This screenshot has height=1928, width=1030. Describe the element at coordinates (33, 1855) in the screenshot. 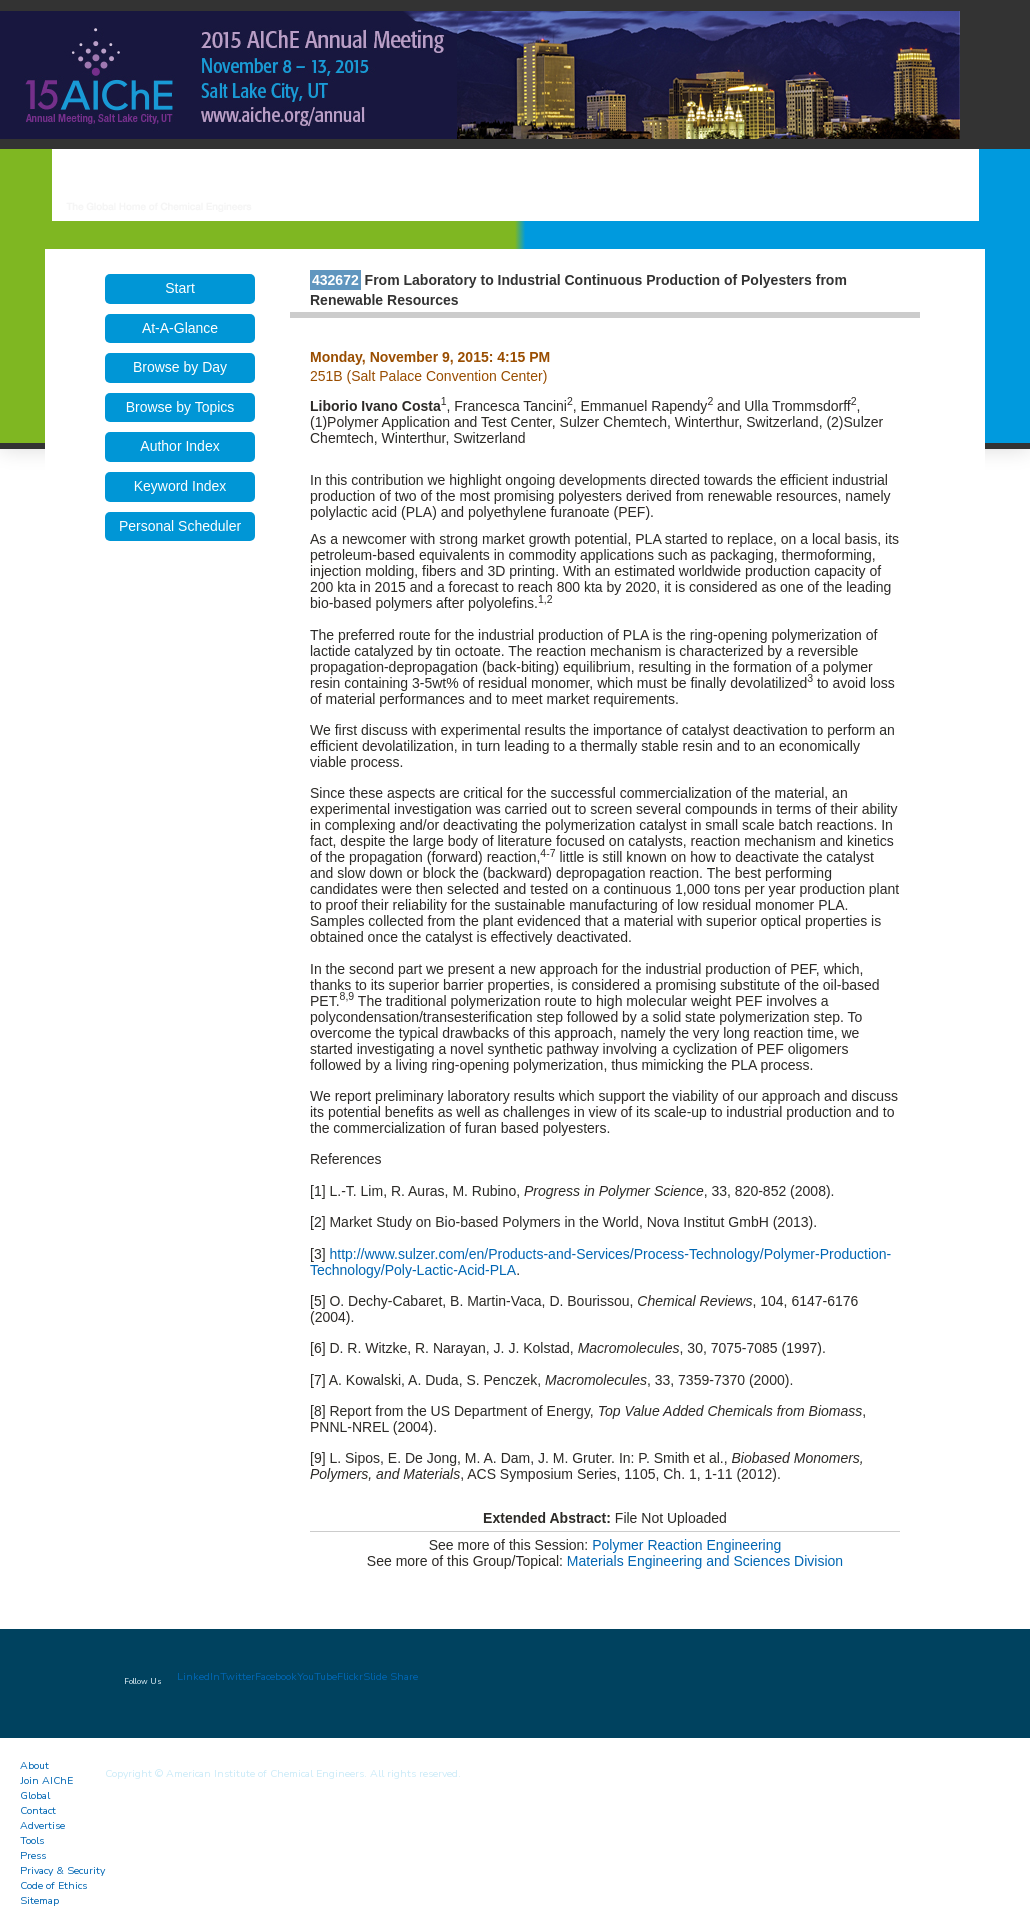

I see `Press` at that location.